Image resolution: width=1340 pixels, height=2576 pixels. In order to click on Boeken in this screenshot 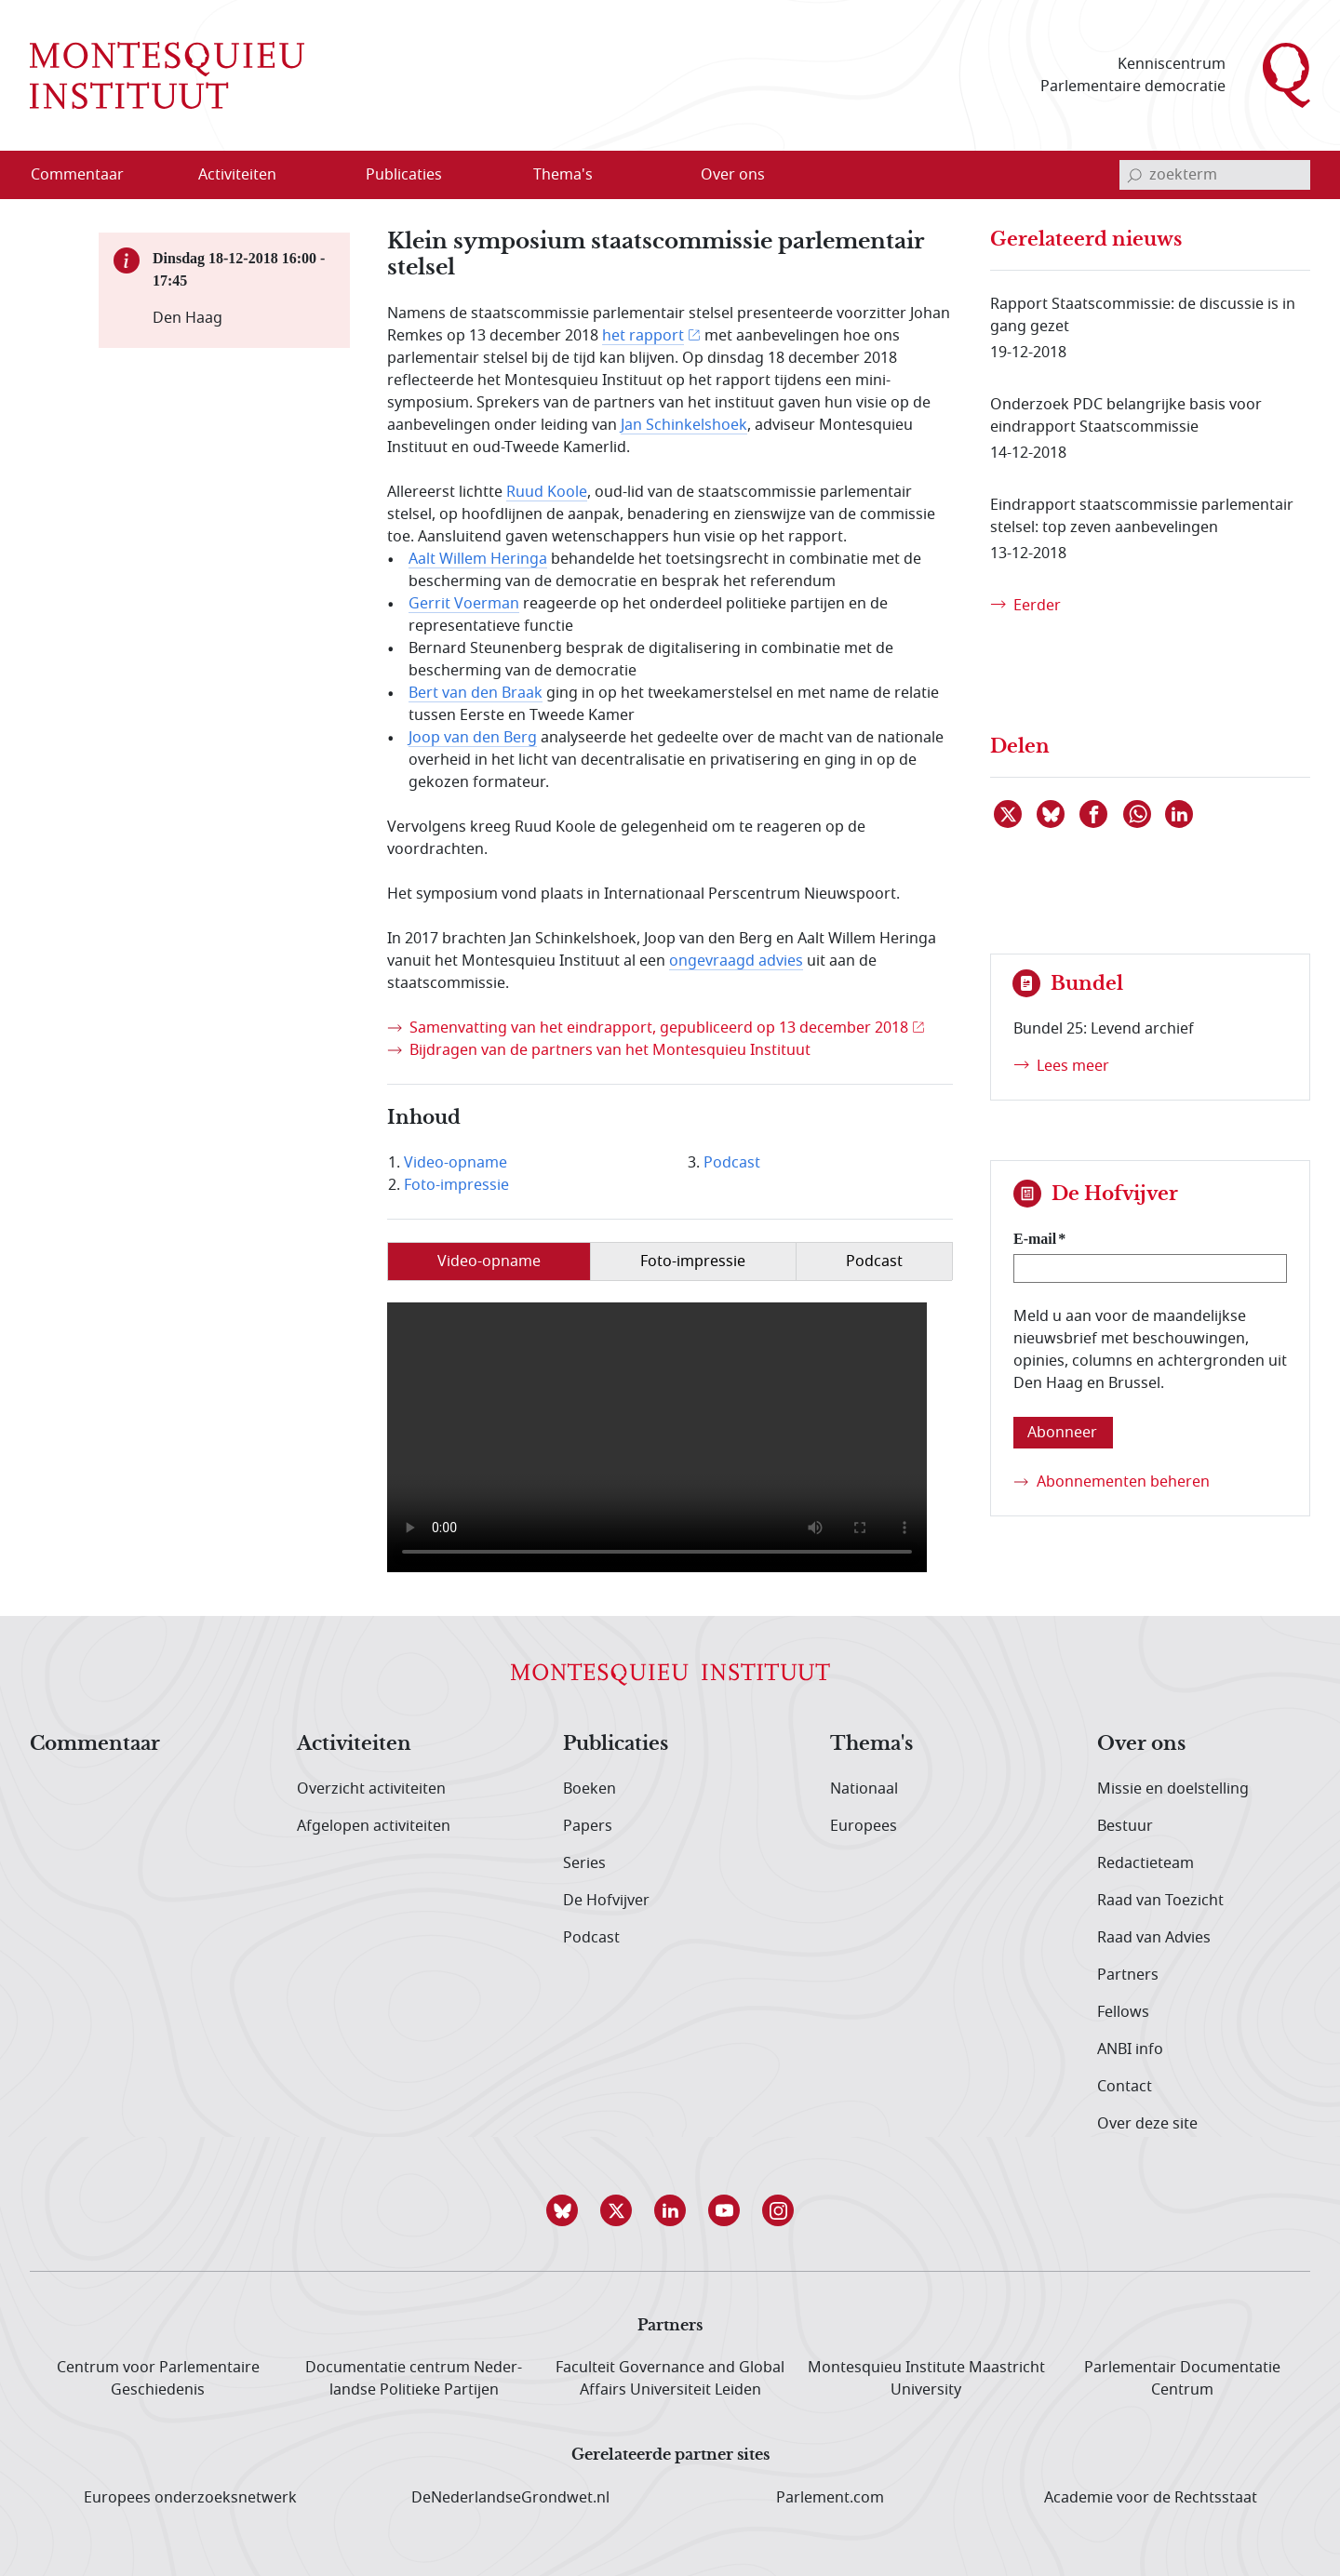, I will do `click(589, 1789)`.